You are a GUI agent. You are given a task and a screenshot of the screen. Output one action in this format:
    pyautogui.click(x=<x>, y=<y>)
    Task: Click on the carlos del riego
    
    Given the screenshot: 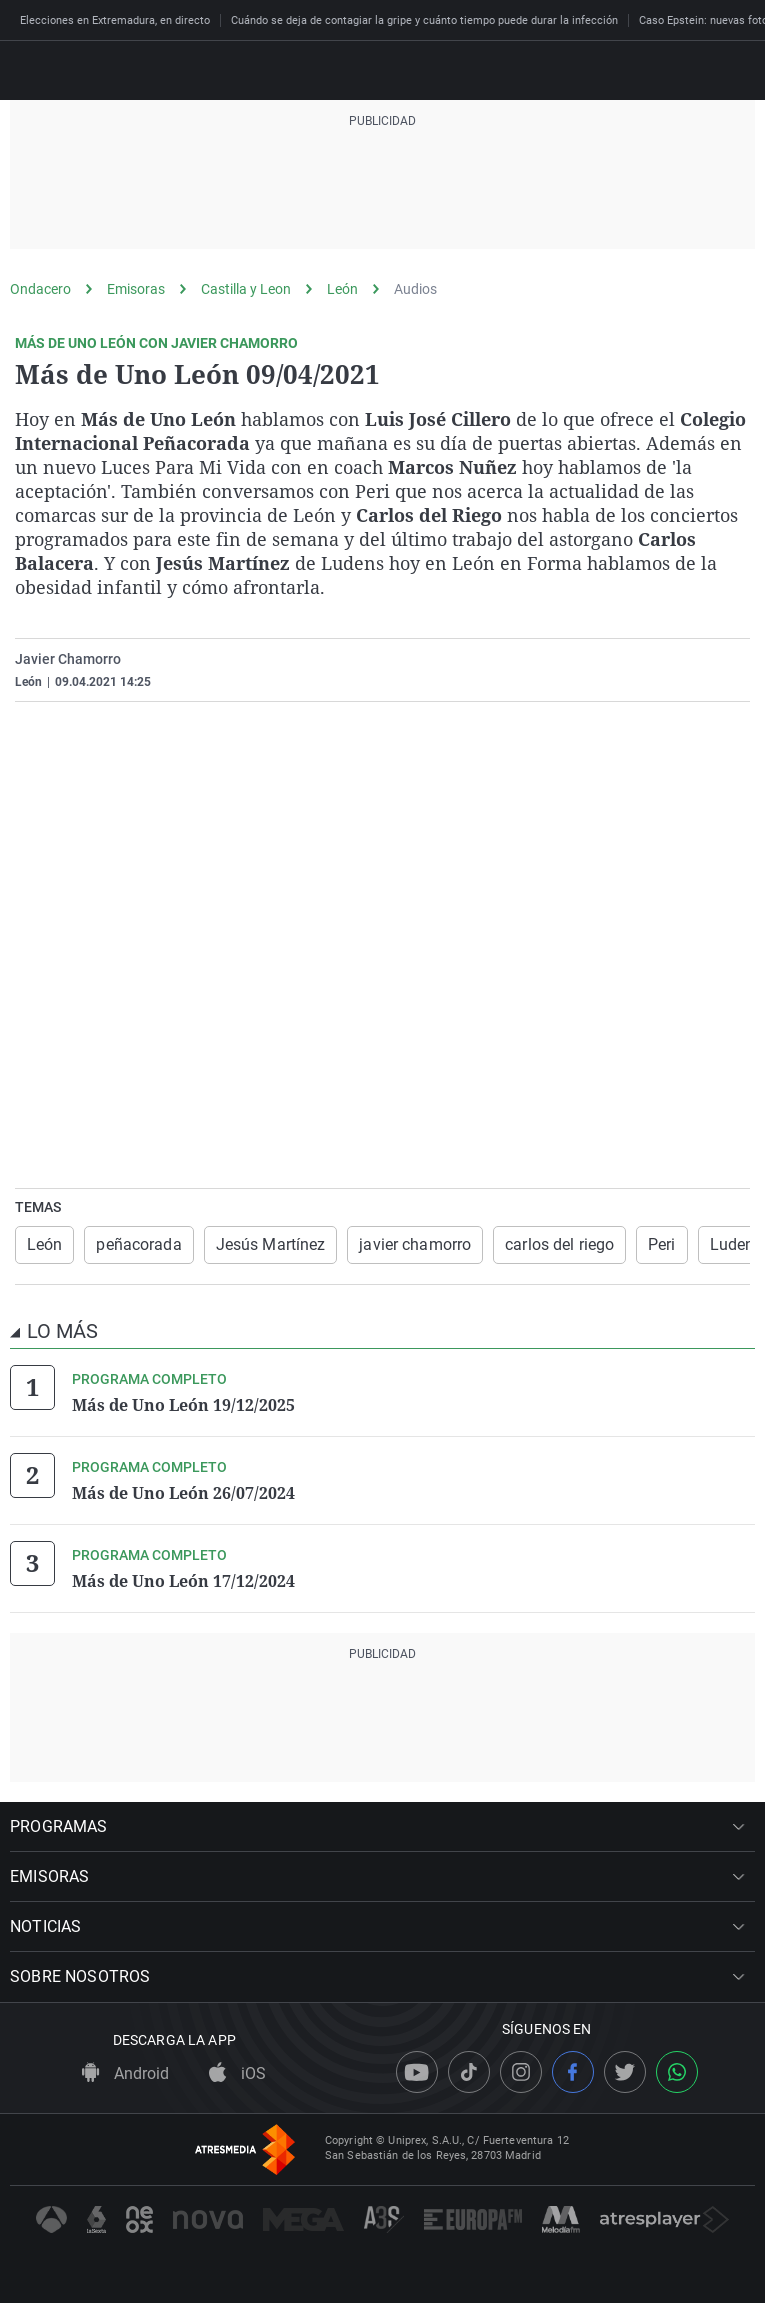 What is the action you would take?
    pyautogui.click(x=559, y=1244)
    